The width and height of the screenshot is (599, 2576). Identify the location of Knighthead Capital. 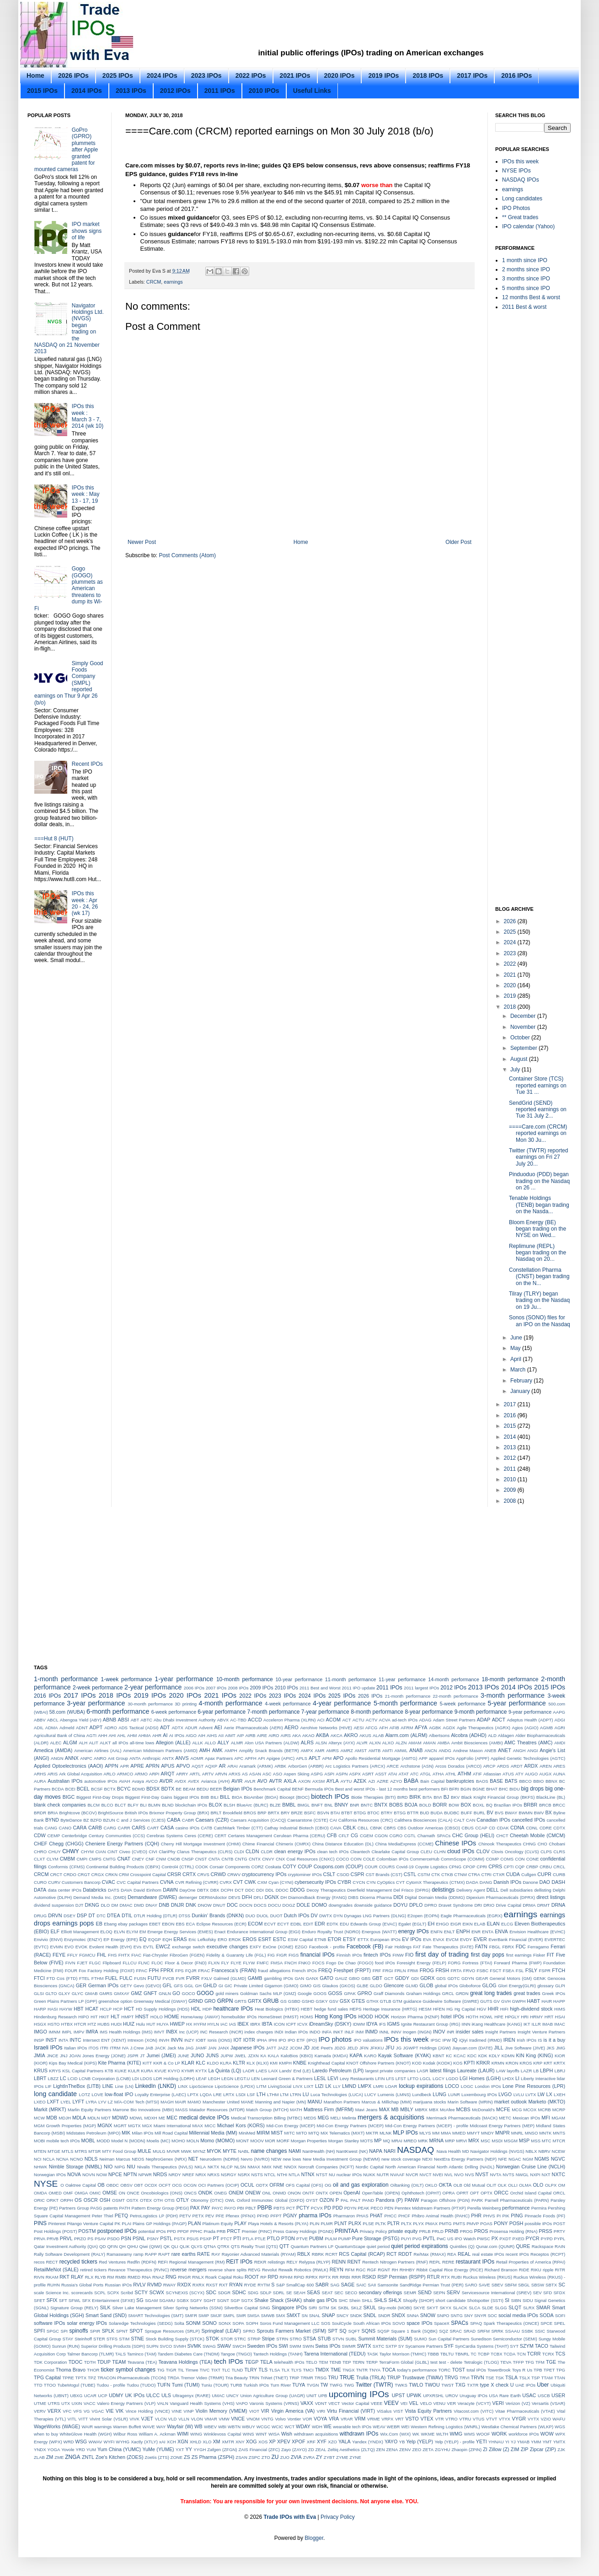
(326, 2062).